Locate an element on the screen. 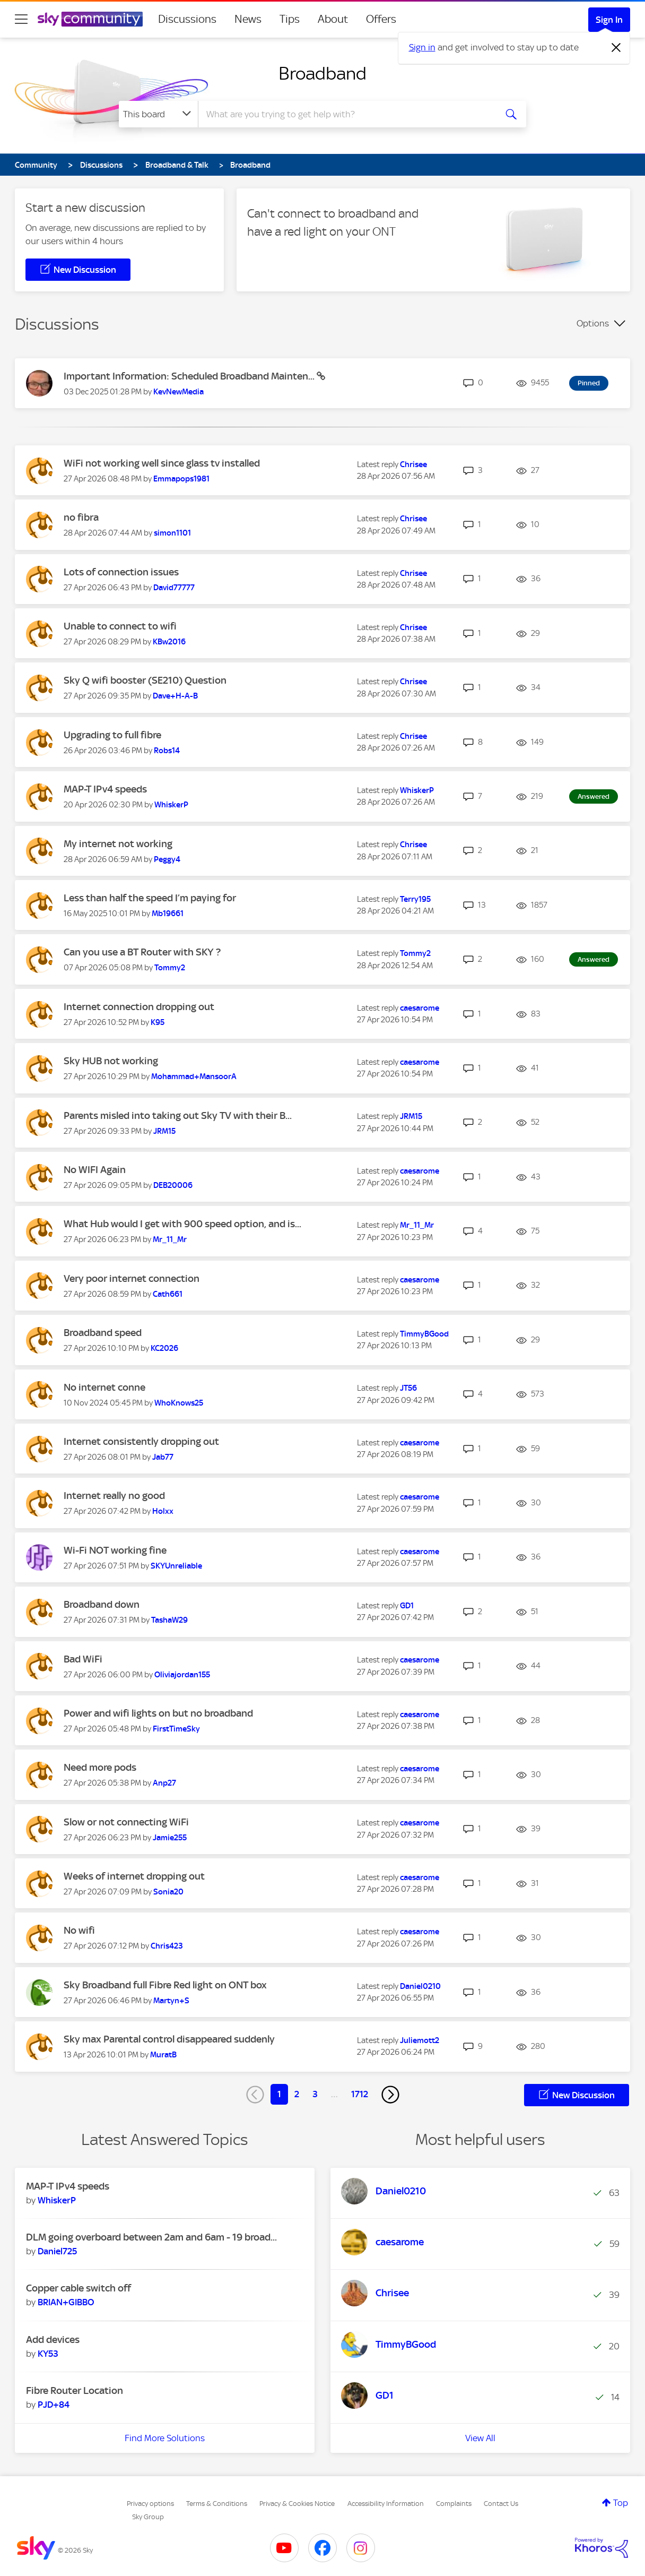  [View Profile of TashaW29] is located at coordinates (169, 1620).